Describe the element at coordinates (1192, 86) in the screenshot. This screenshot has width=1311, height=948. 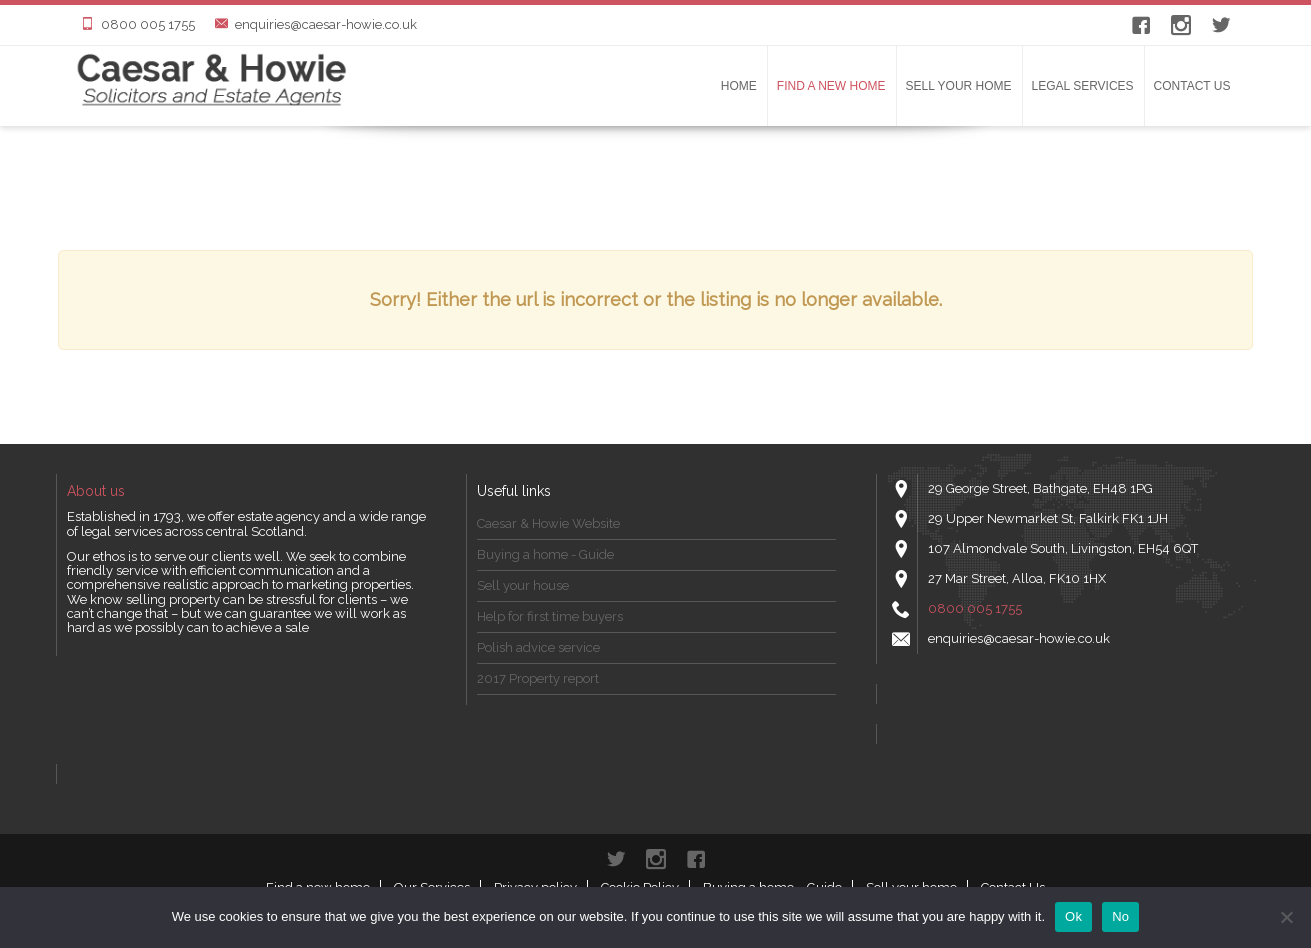
I see `Contact Us` at that location.